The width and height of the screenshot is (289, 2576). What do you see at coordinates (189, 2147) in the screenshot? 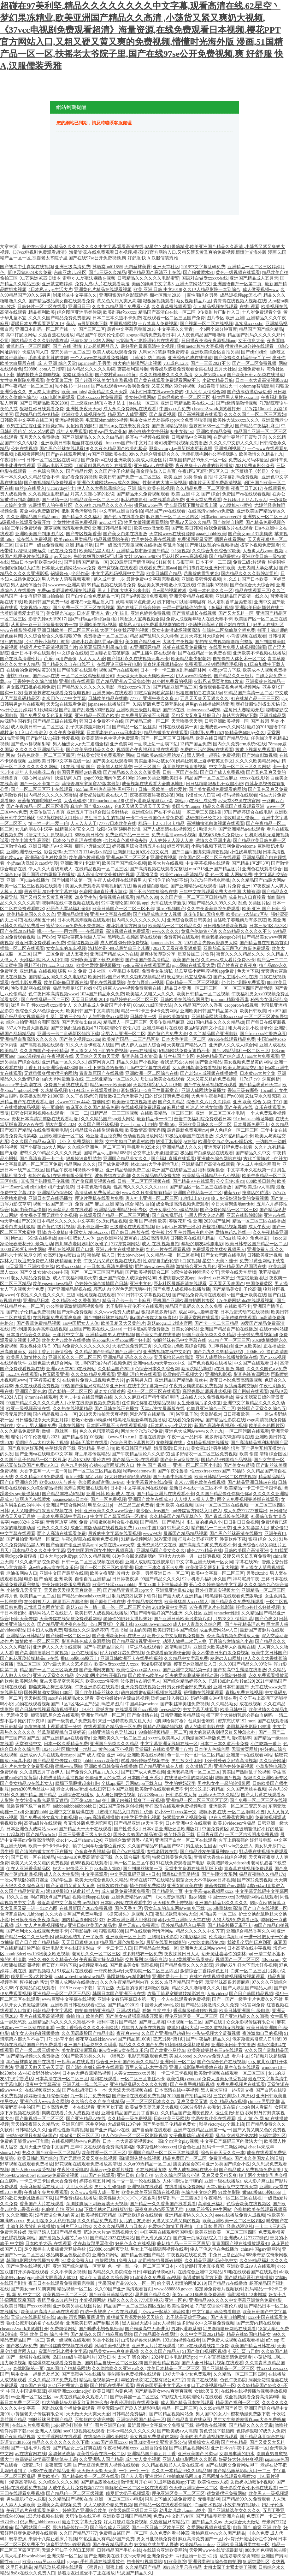
I see `综合色社区` at bounding box center [189, 2147].